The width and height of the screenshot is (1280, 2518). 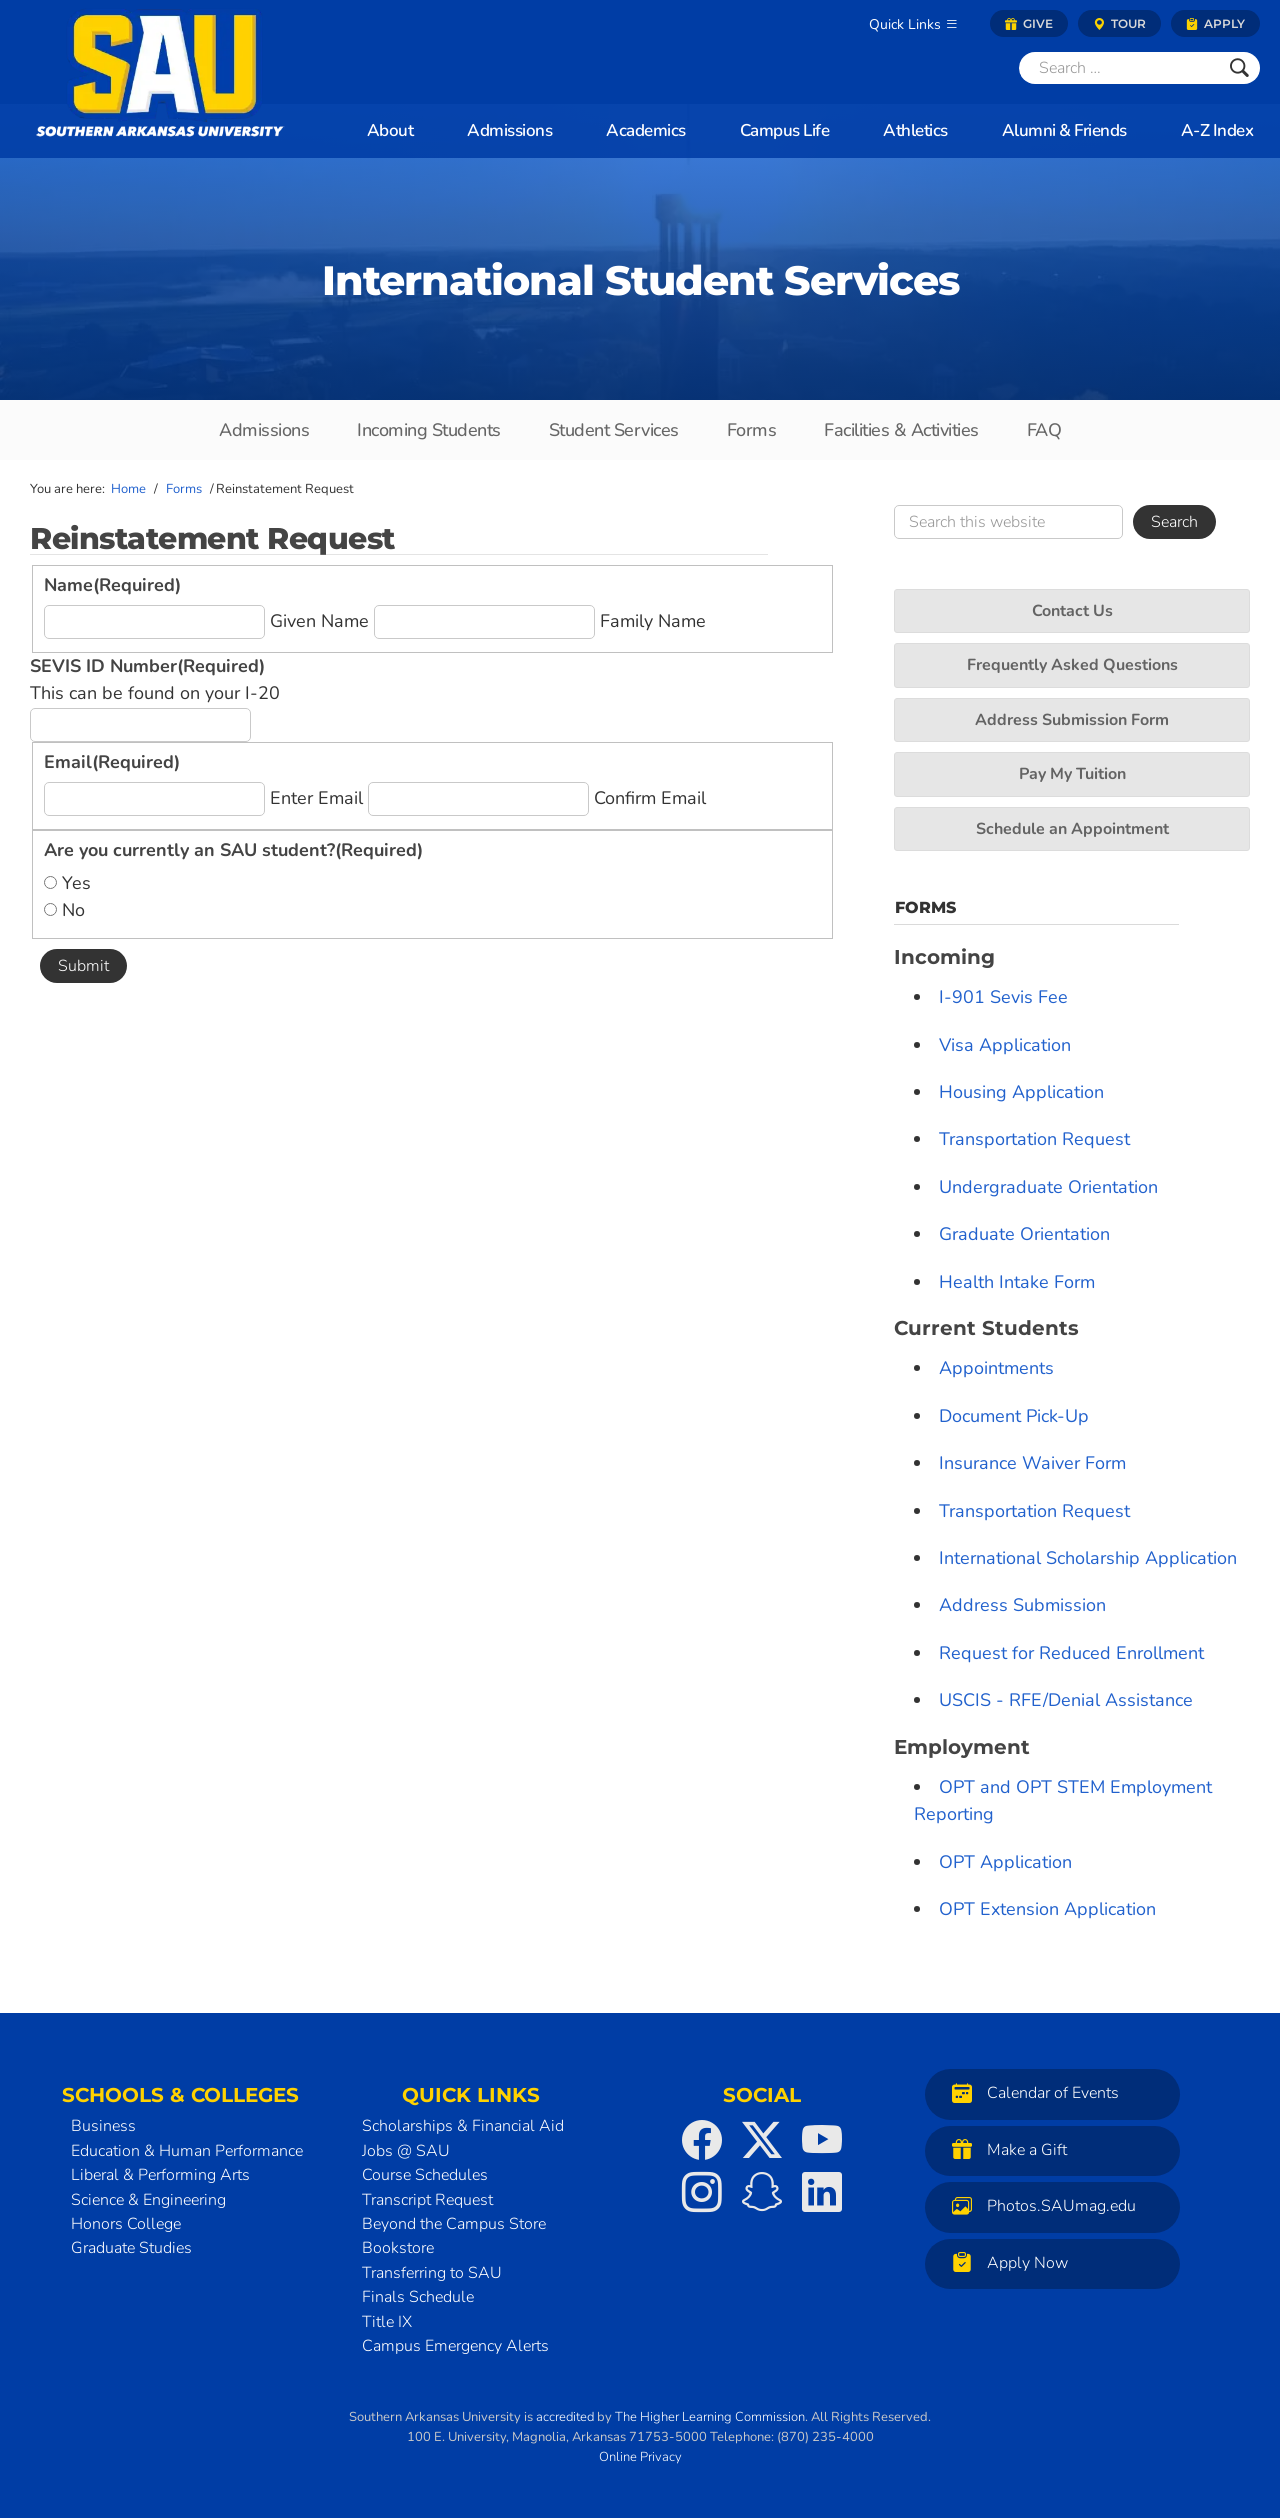 What do you see at coordinates (822, 2140) in the screenshot?
I see `[SAU on YouTube]` at bounding box center [822, 2140].